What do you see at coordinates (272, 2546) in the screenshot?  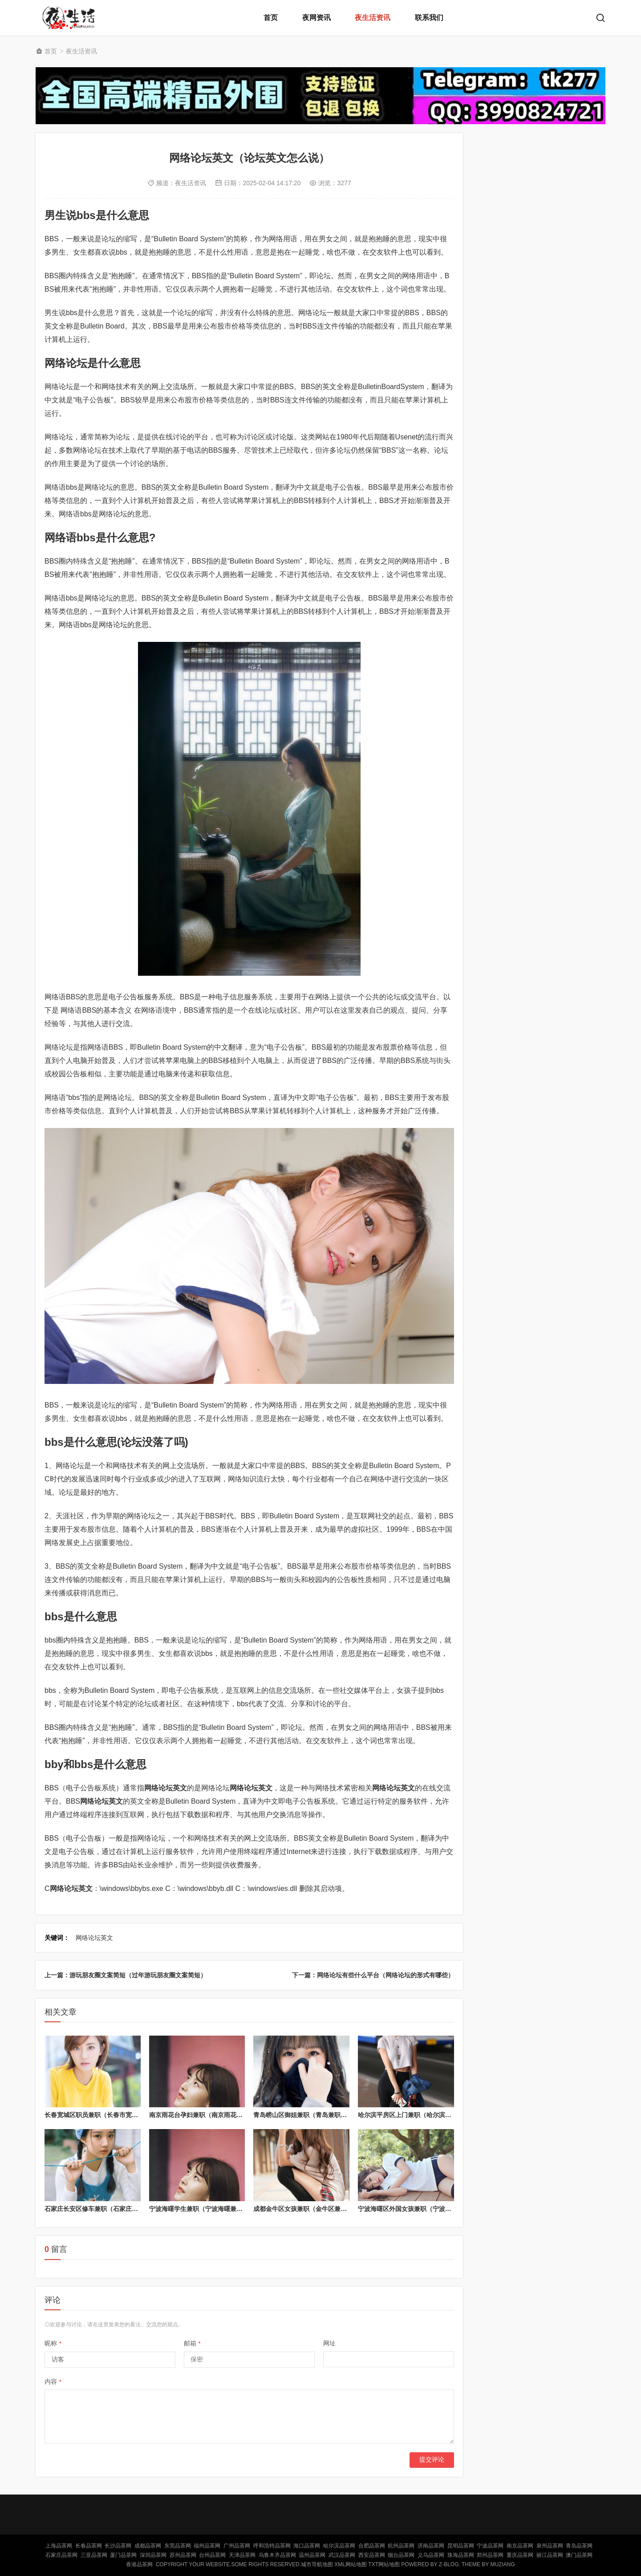 I see `呼和浩特品茶网` at bounding box center [272, 2546].